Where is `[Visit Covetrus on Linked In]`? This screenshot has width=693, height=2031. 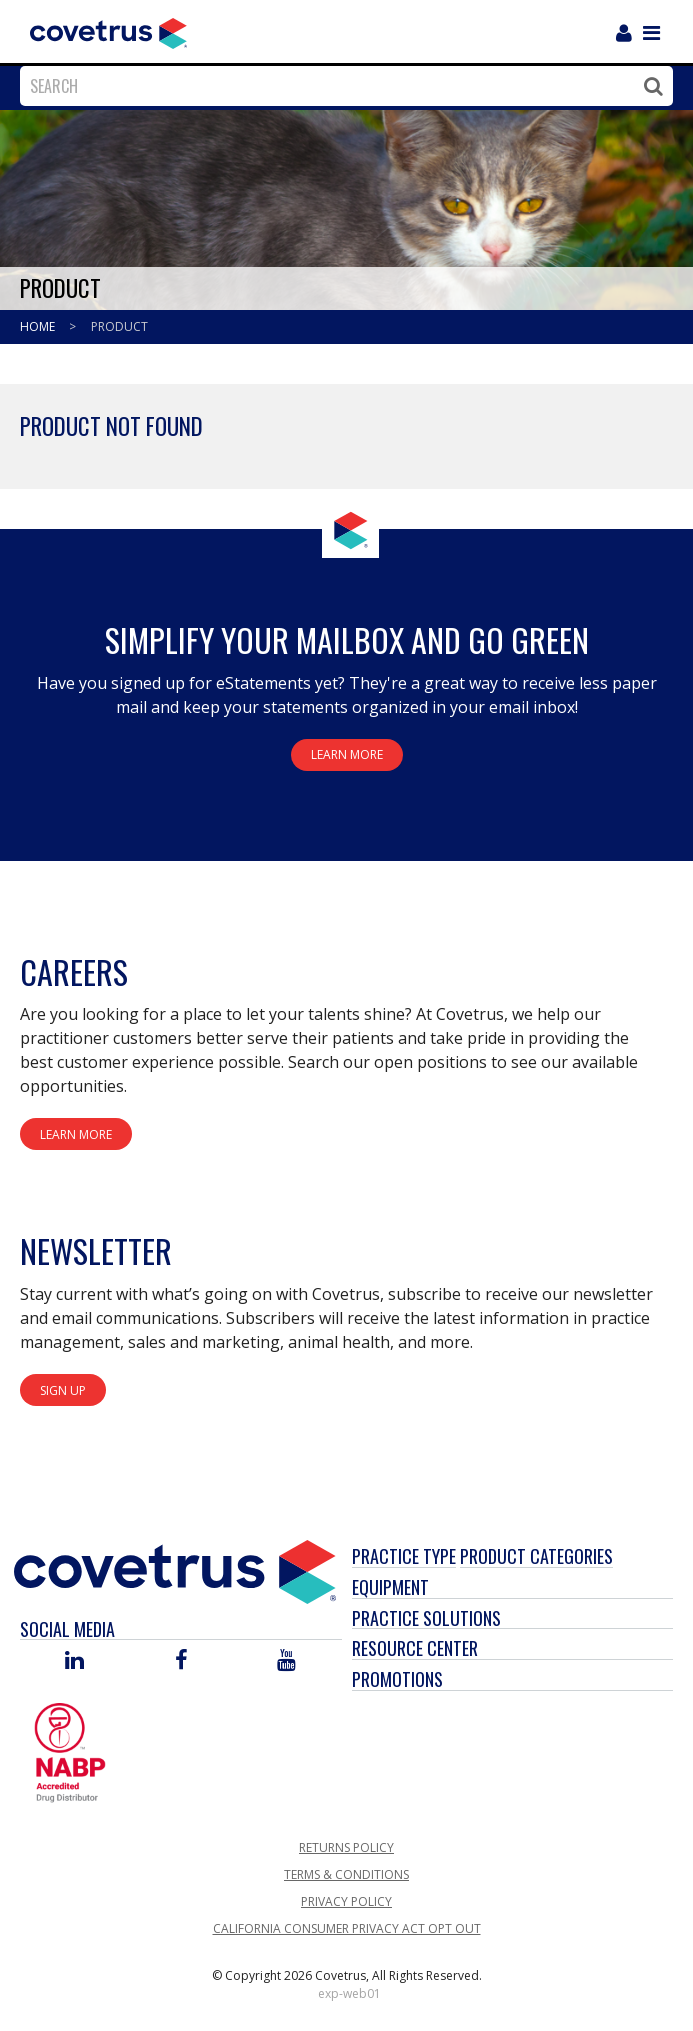
[Visit Covetrus on Linked In] is located at coordinates (74, 1661).